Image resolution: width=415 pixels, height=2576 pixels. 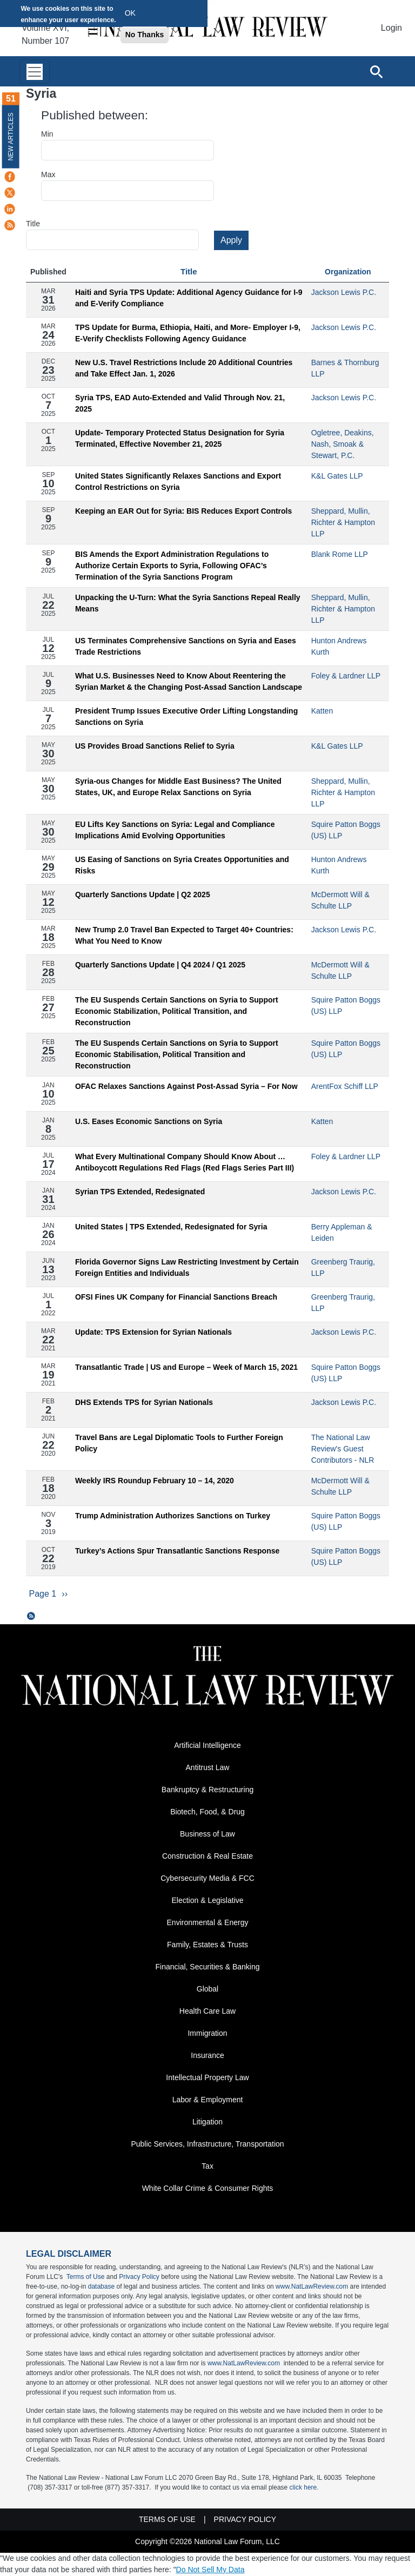 I want to click on Health Care Law, so click(x=207, y=2011).